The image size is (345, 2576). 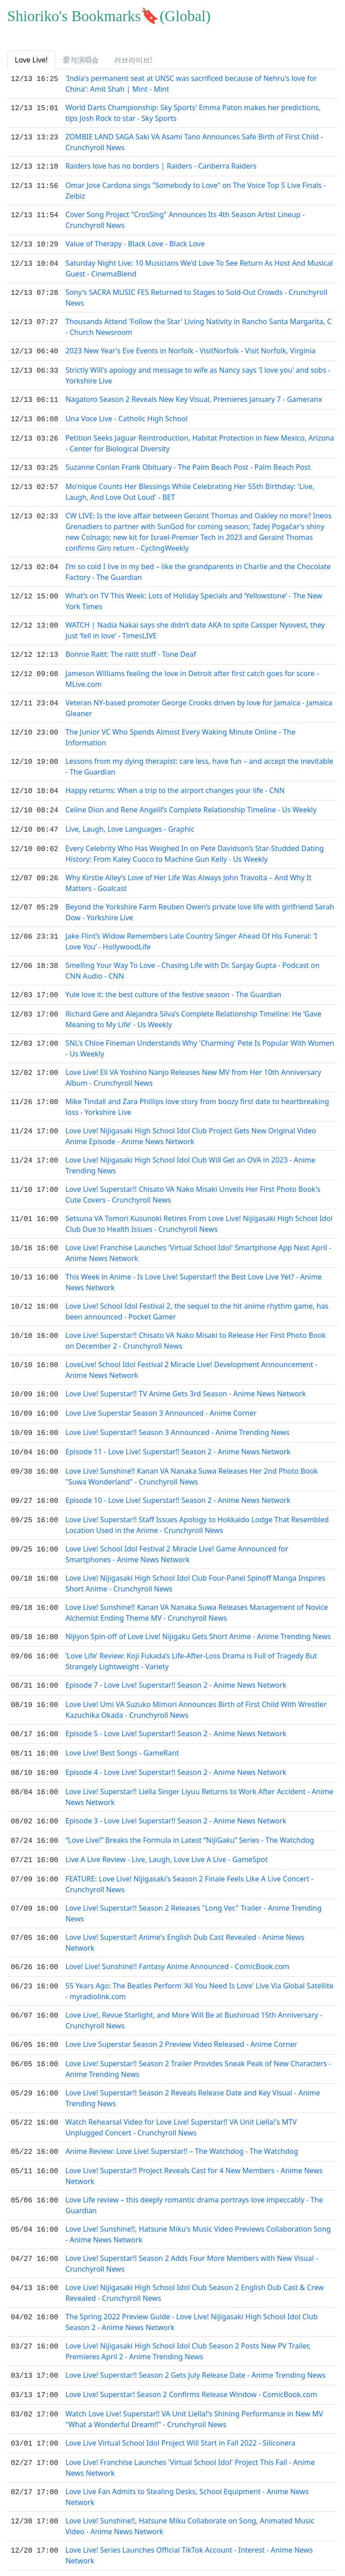 I want to click on Live A Live Review - Live, Laugh, Love Live A Live - GameSpot, so click(x=167, y=1839).